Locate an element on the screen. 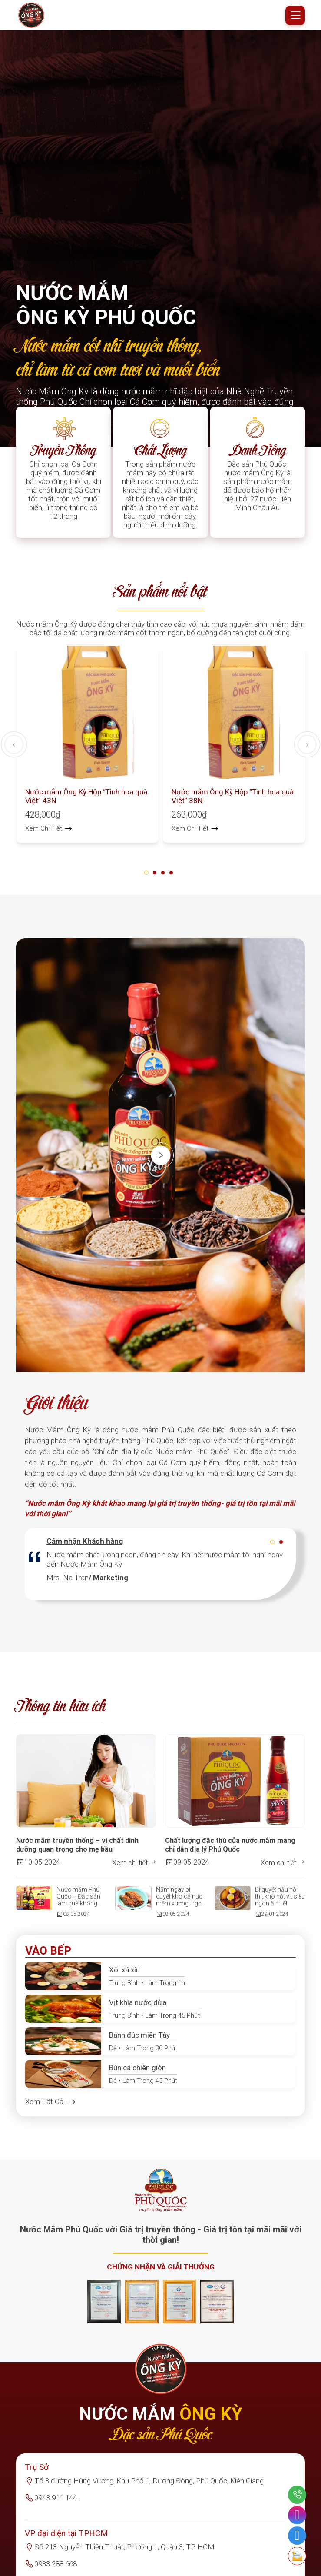 This screenshot has width=321, height=2576. Xôi xá xíu is located at coordinates (124, 1976).